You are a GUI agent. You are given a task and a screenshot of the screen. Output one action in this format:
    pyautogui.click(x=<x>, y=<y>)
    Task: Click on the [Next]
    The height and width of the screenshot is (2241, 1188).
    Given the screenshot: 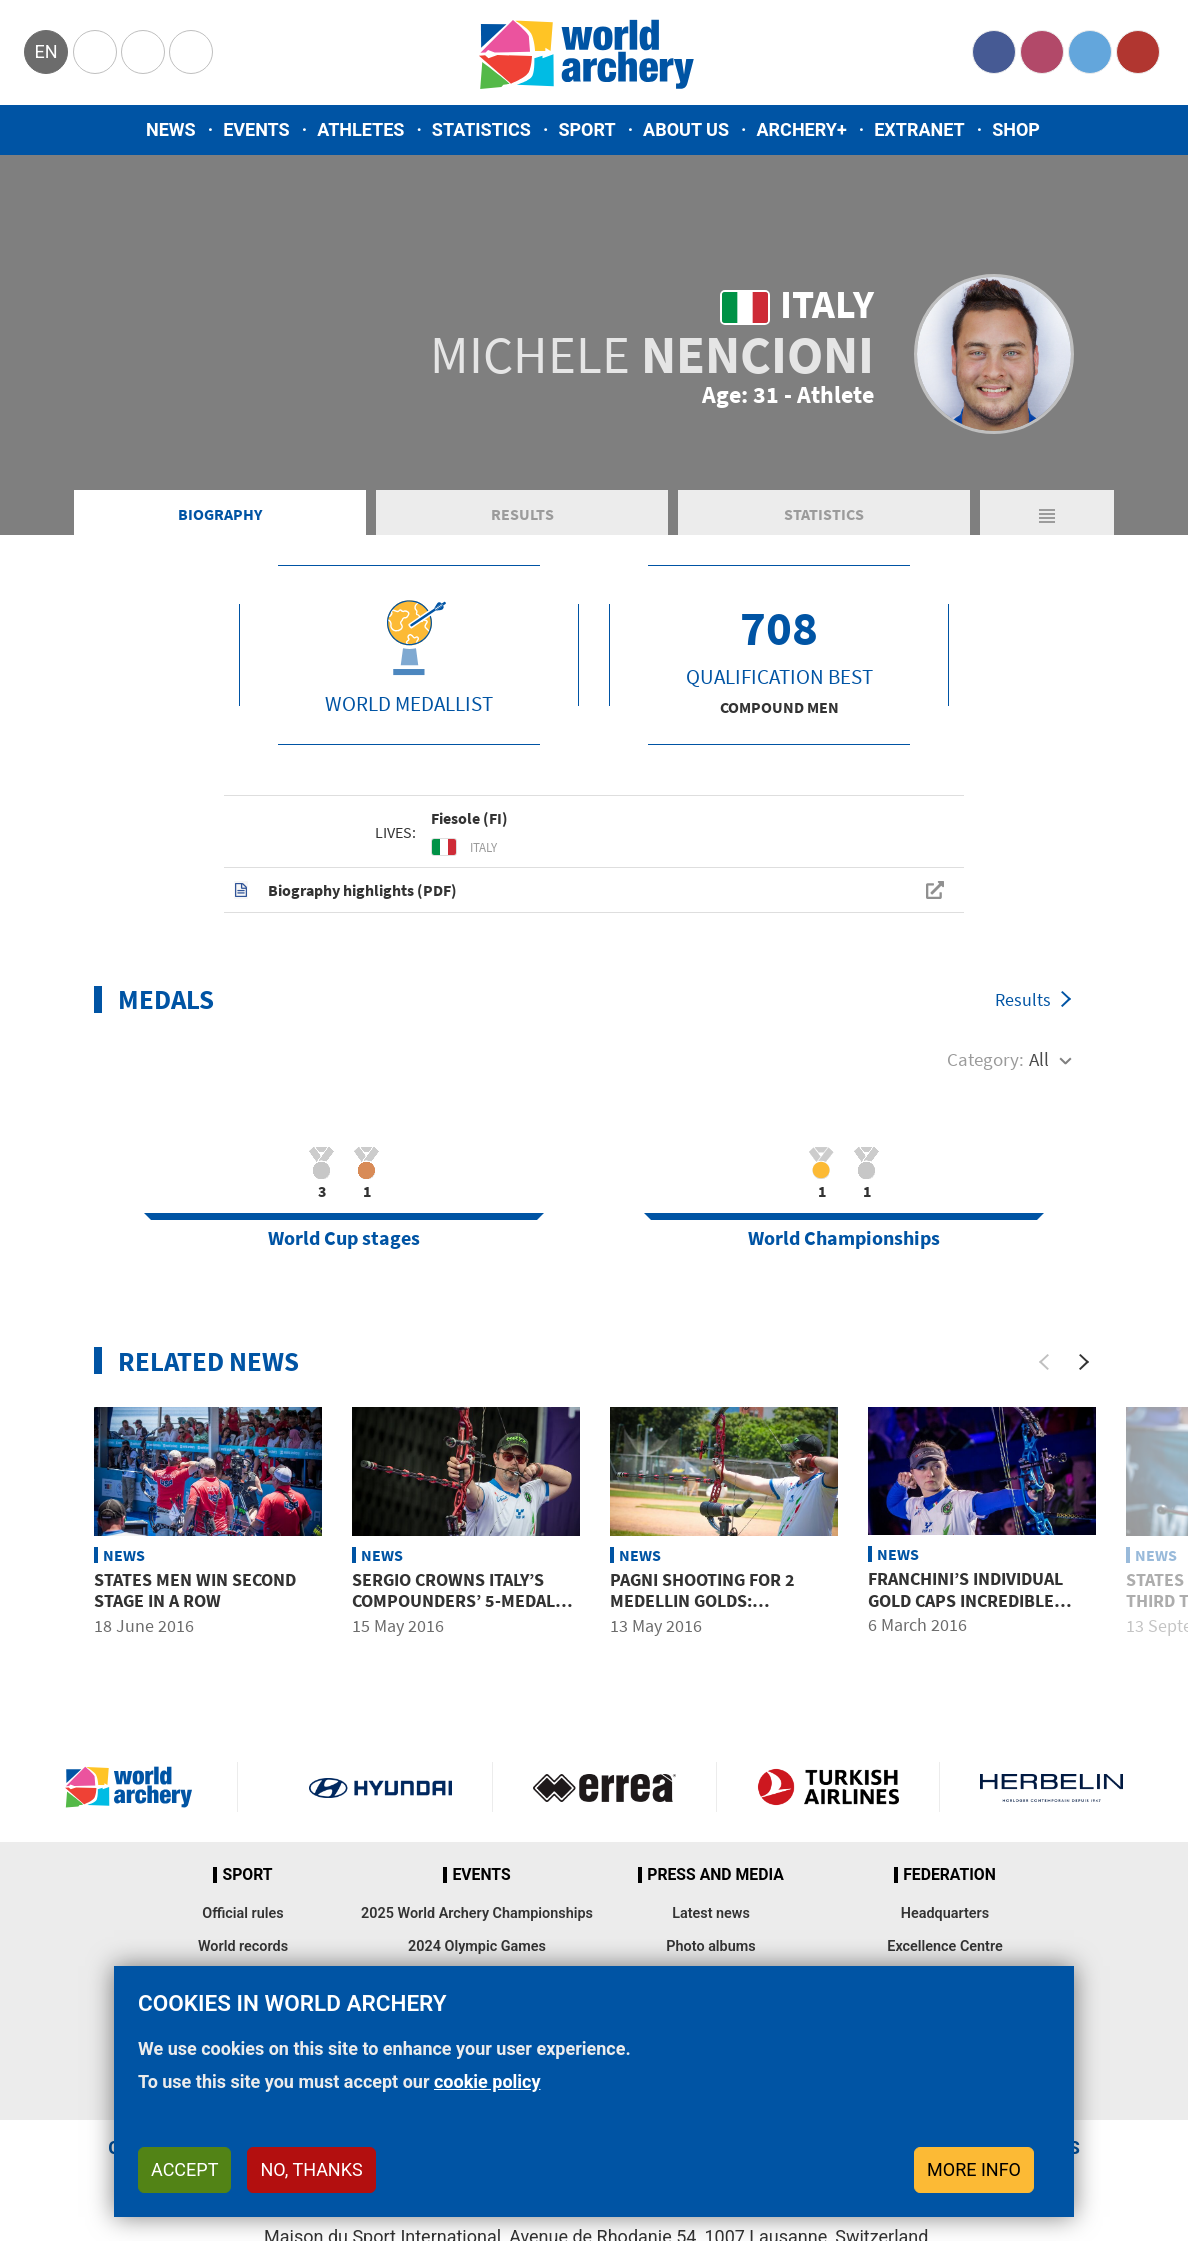 What is the action you would take?
    pyautogui.click(x=1084, y=1362)
    